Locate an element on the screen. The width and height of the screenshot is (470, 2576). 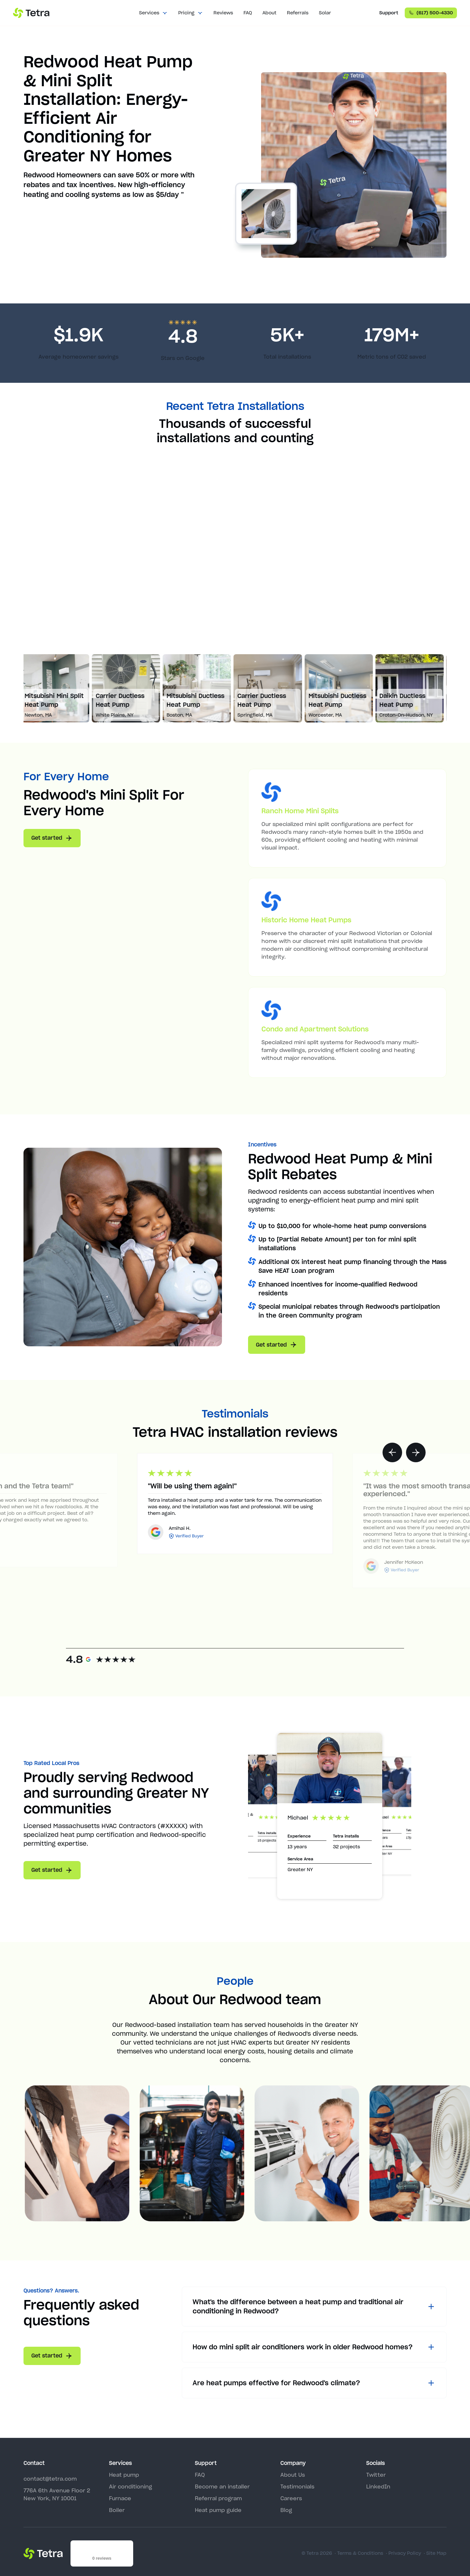
Heat pump is located at coordinates (124, 2474).